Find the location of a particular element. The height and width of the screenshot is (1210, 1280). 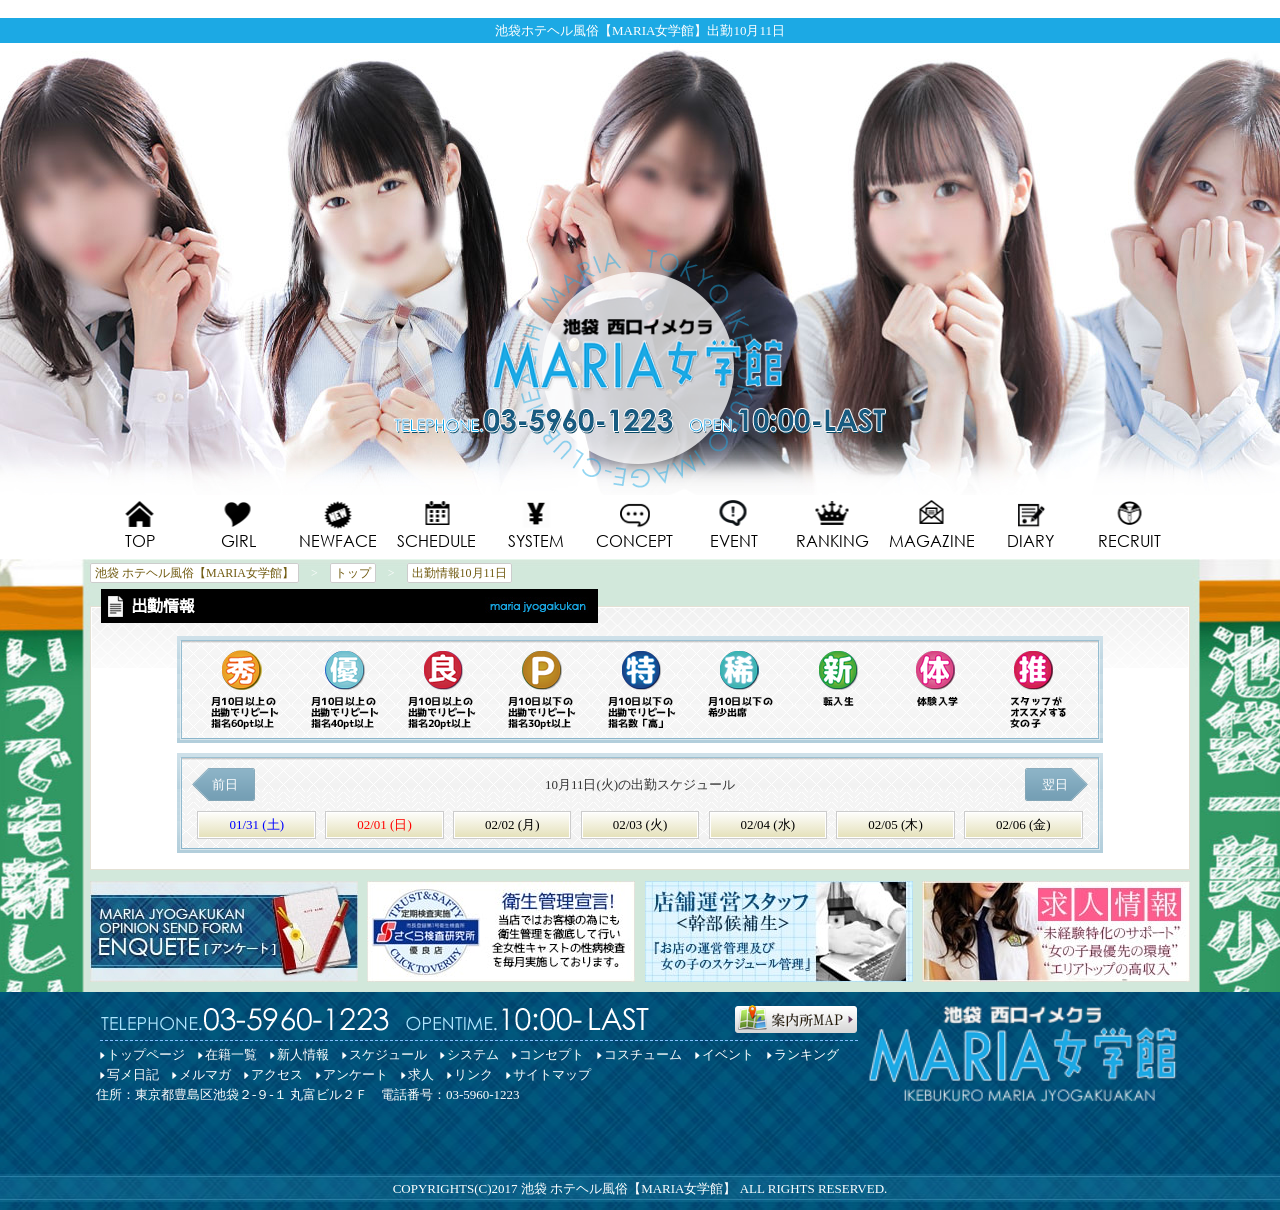

翌日 is located at coordinates (1056, 784).